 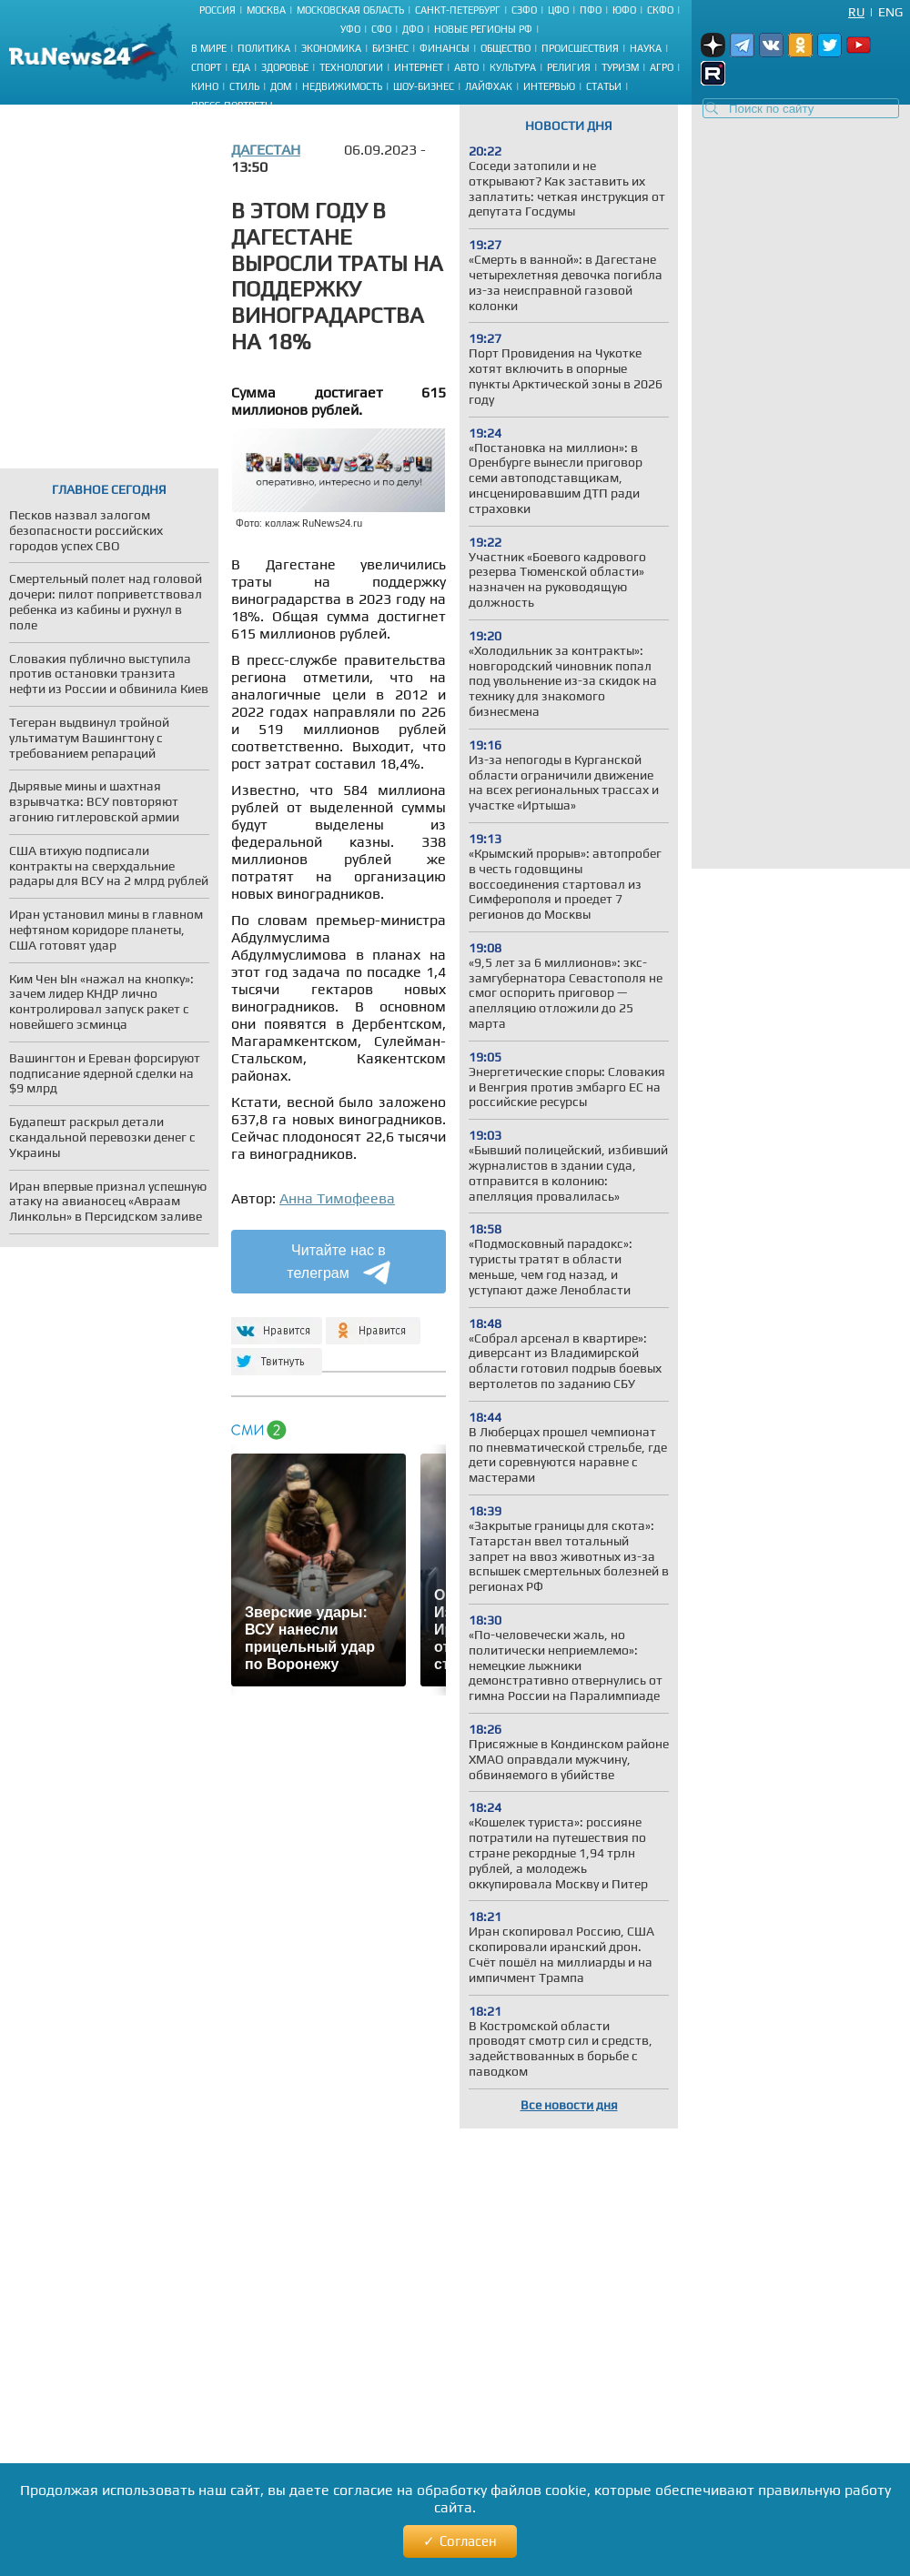 I want to click on Экономика, so click(x=331, y=48).